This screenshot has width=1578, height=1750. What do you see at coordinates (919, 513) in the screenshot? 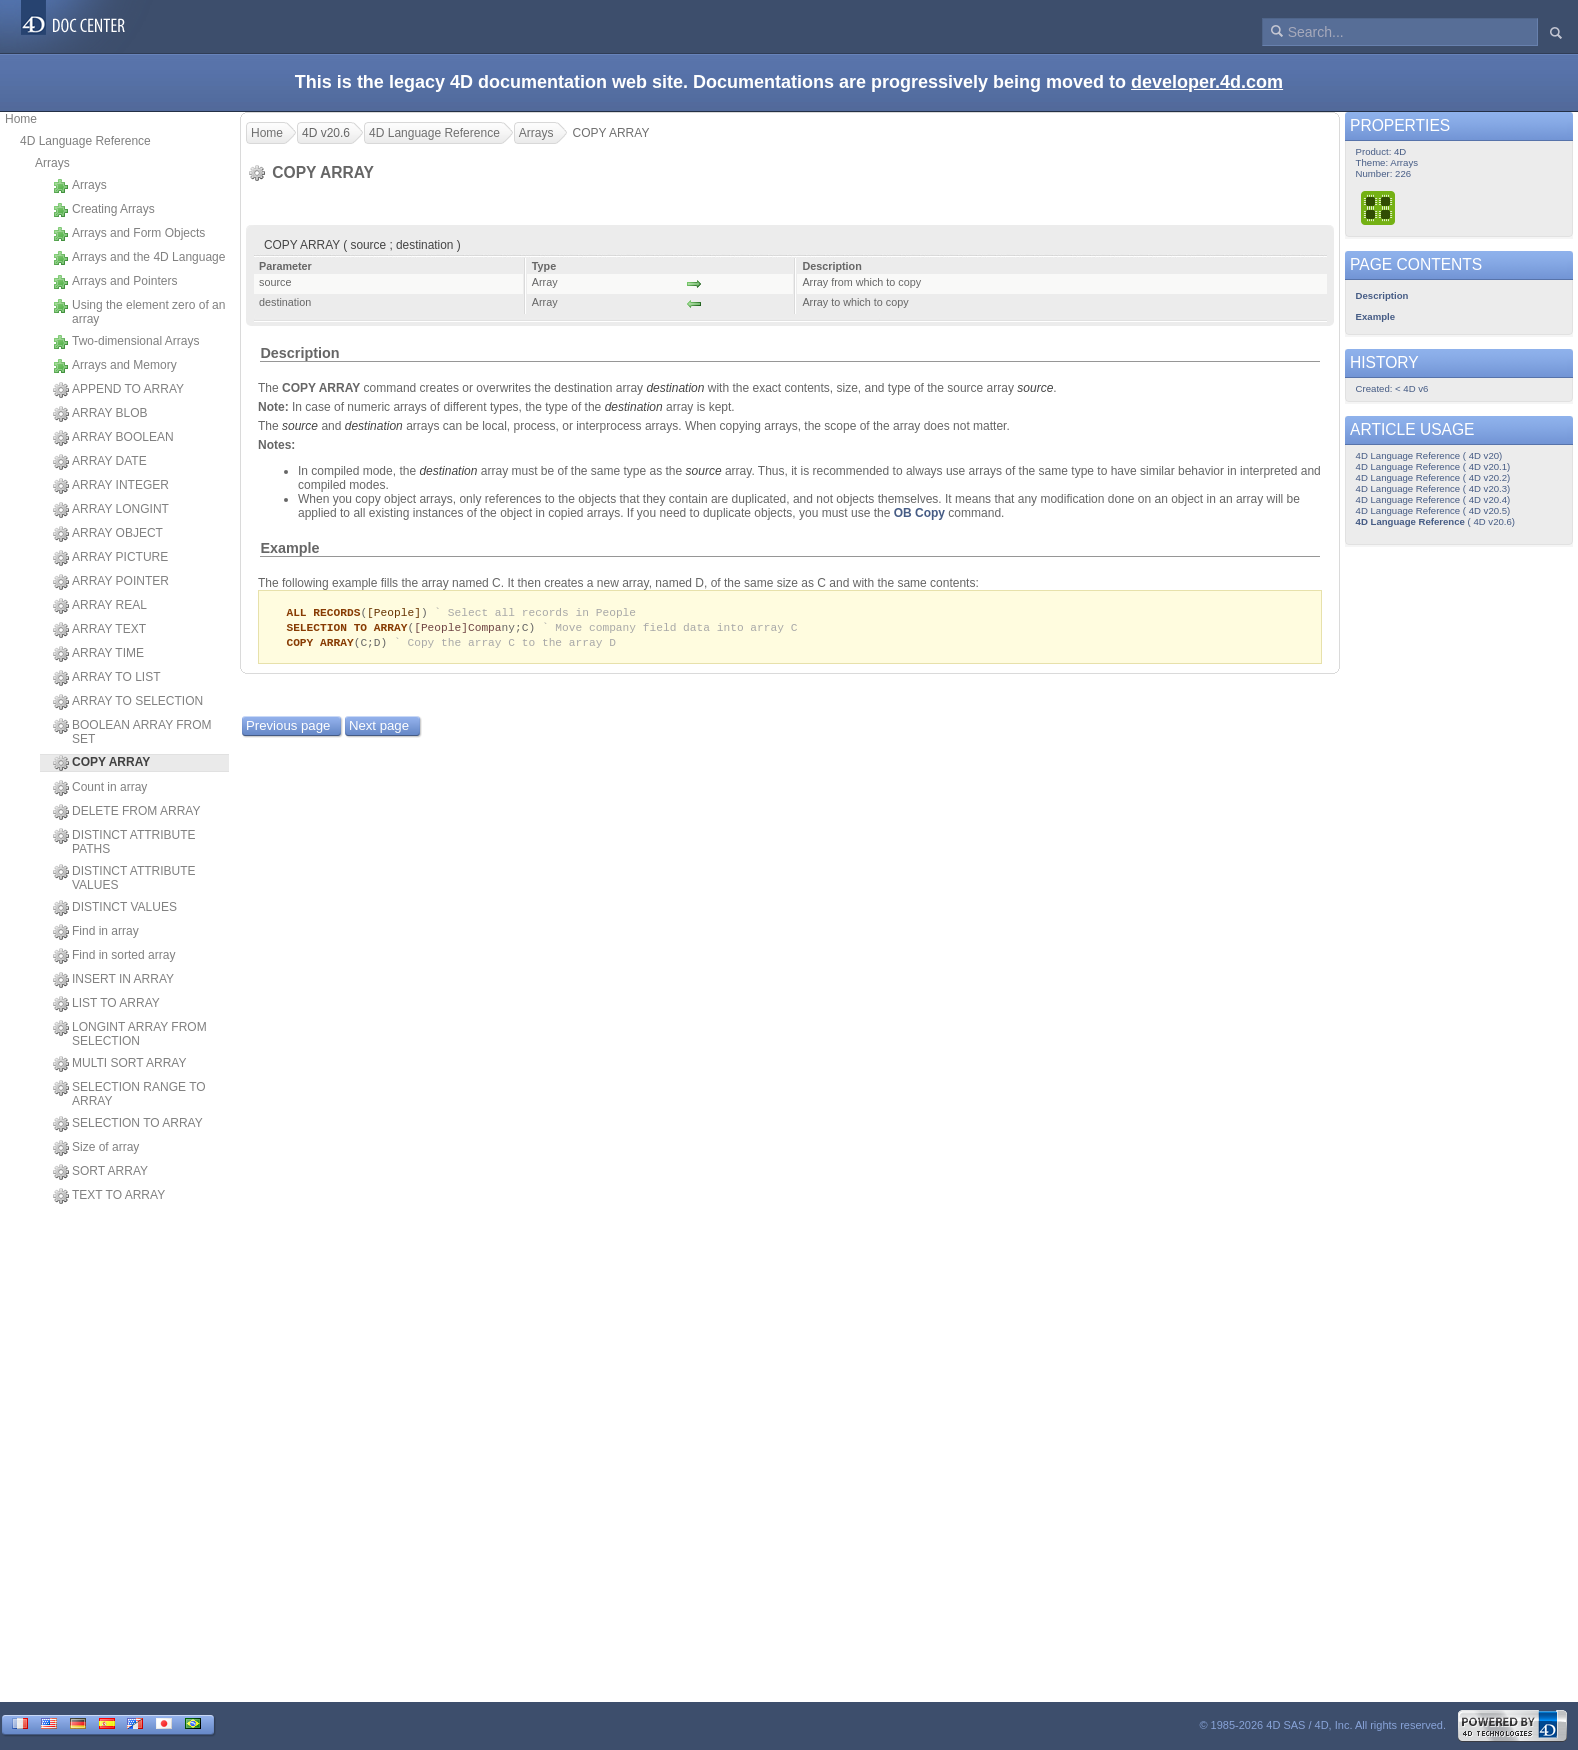
I see `OB Copy` at bounding box center [919, 513].